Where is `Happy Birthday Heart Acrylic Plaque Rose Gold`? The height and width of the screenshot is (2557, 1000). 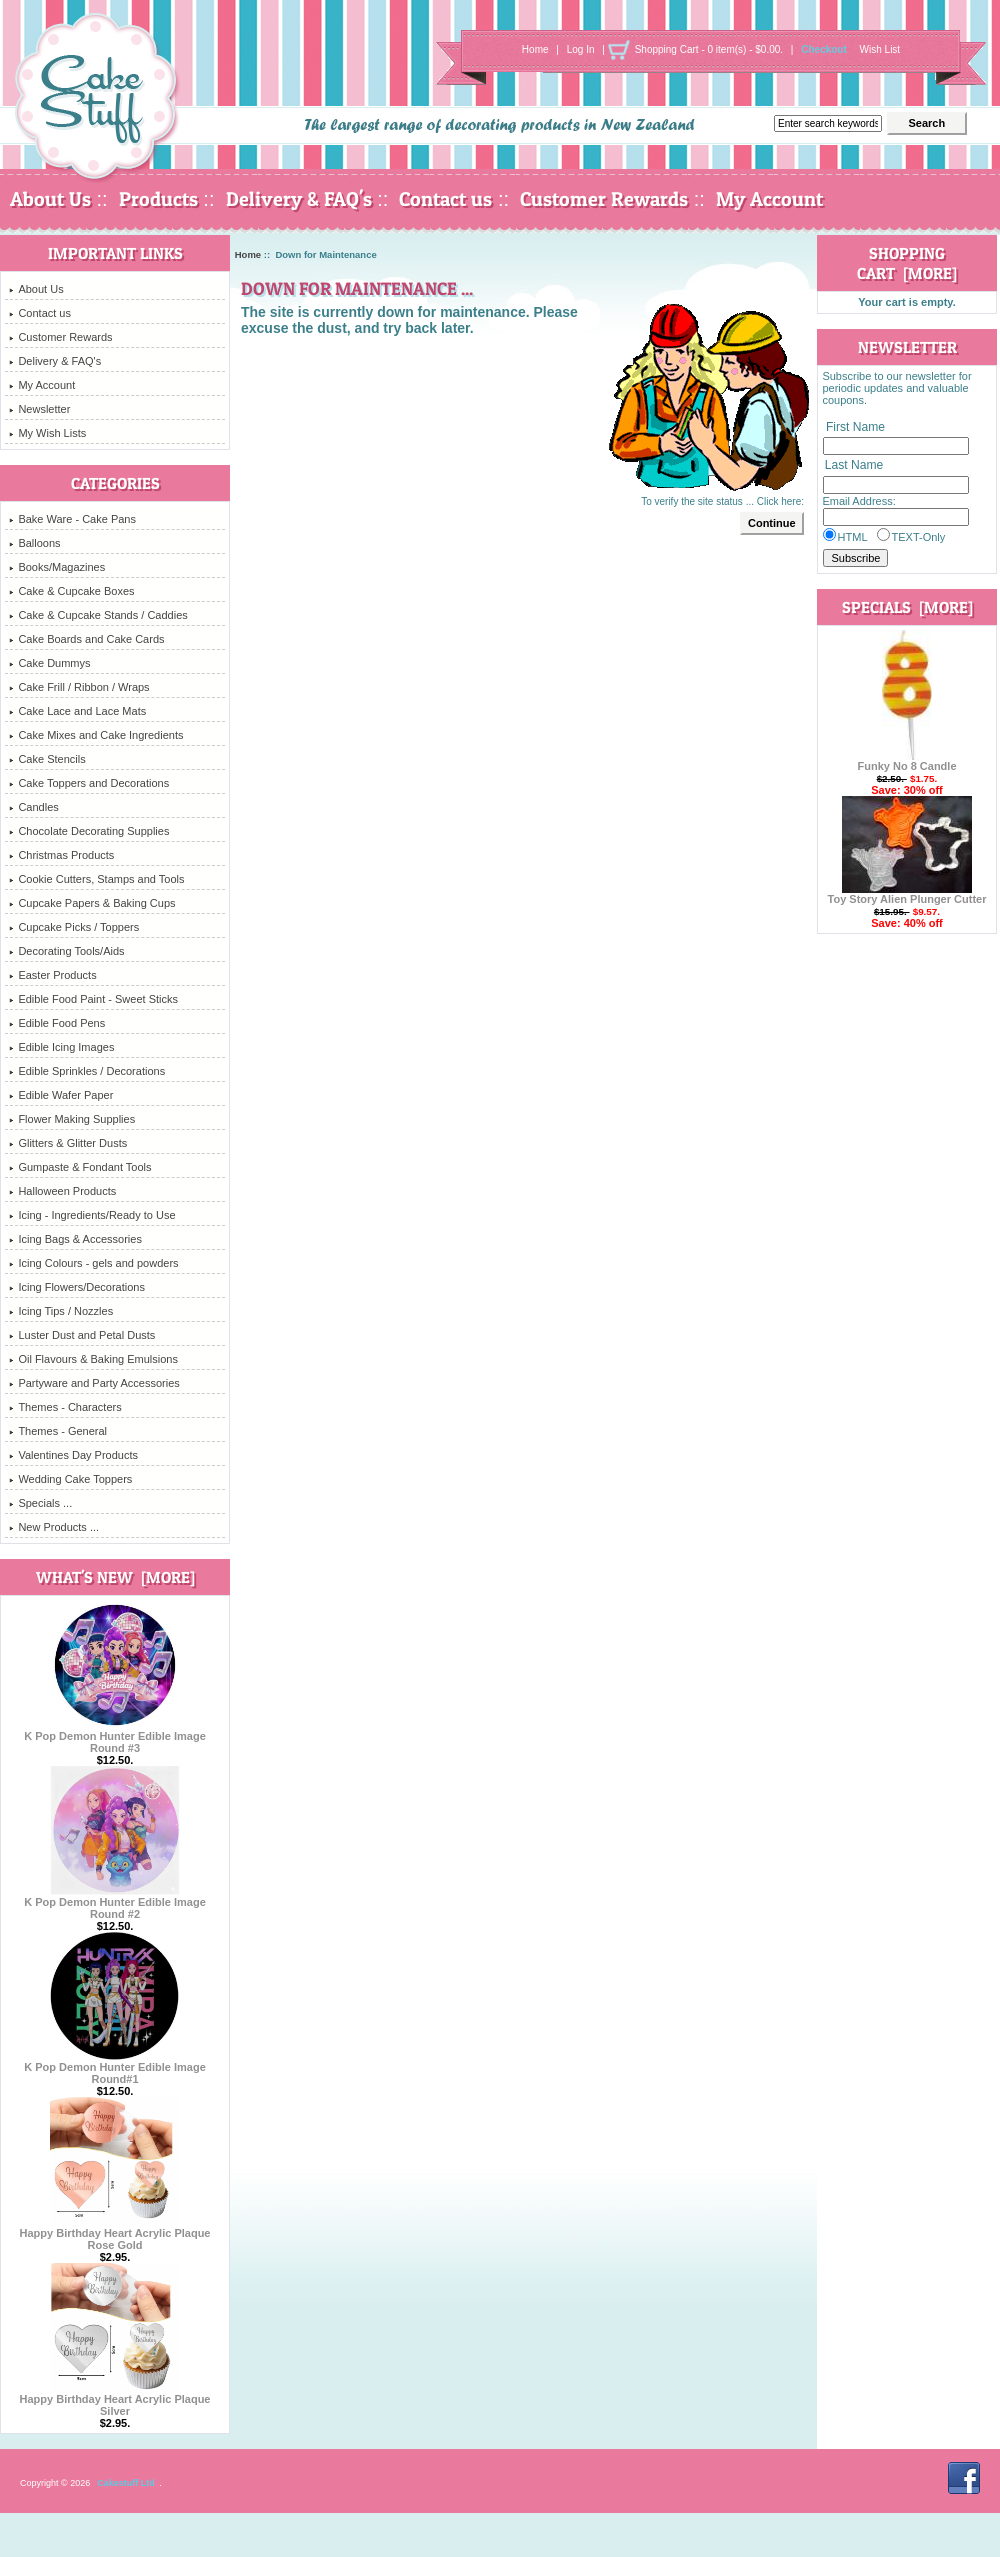
Happy Birthday Heart Acrylic Plaque Rose Gold is located at coordinates (115, 2234).